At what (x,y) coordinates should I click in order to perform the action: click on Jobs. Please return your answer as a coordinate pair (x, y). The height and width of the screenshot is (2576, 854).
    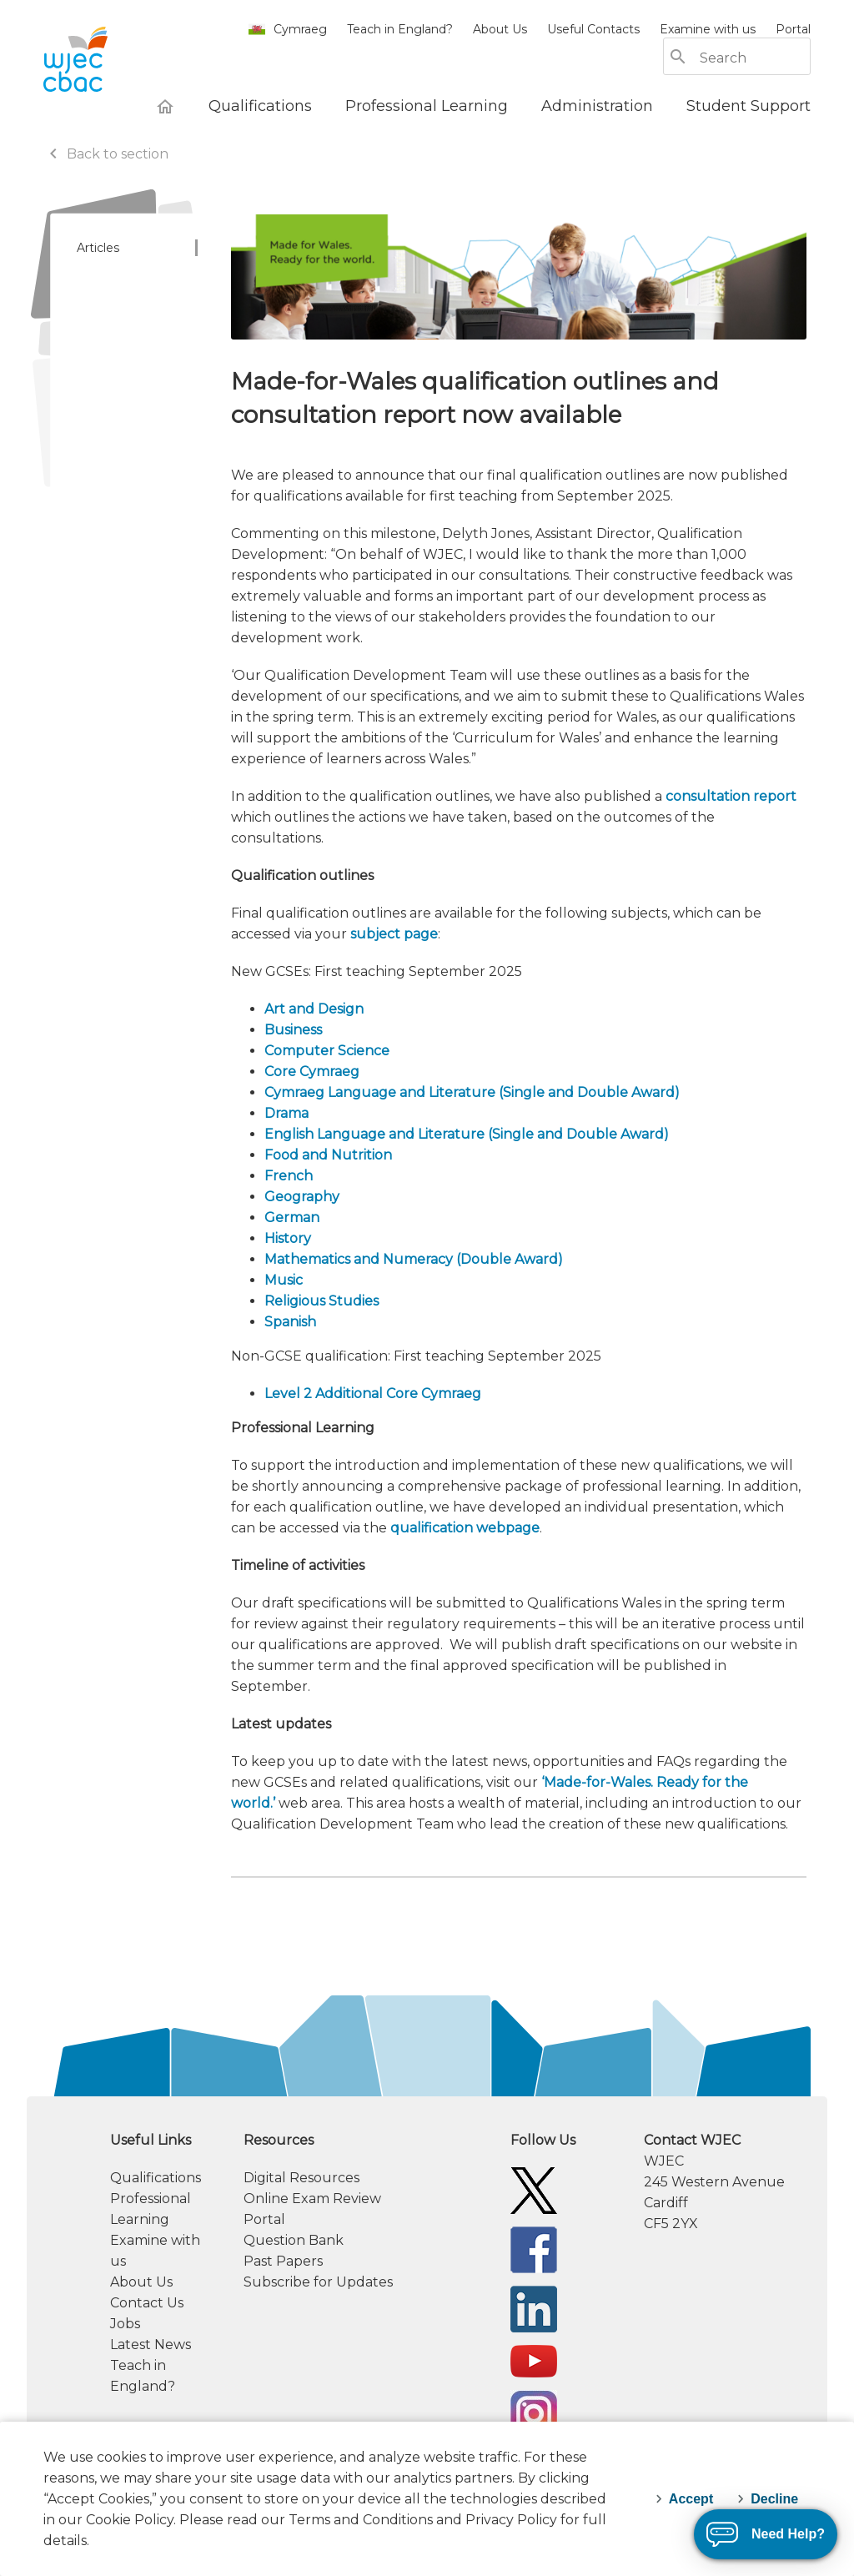
    Looking at the image, I should click on (125, 2324).